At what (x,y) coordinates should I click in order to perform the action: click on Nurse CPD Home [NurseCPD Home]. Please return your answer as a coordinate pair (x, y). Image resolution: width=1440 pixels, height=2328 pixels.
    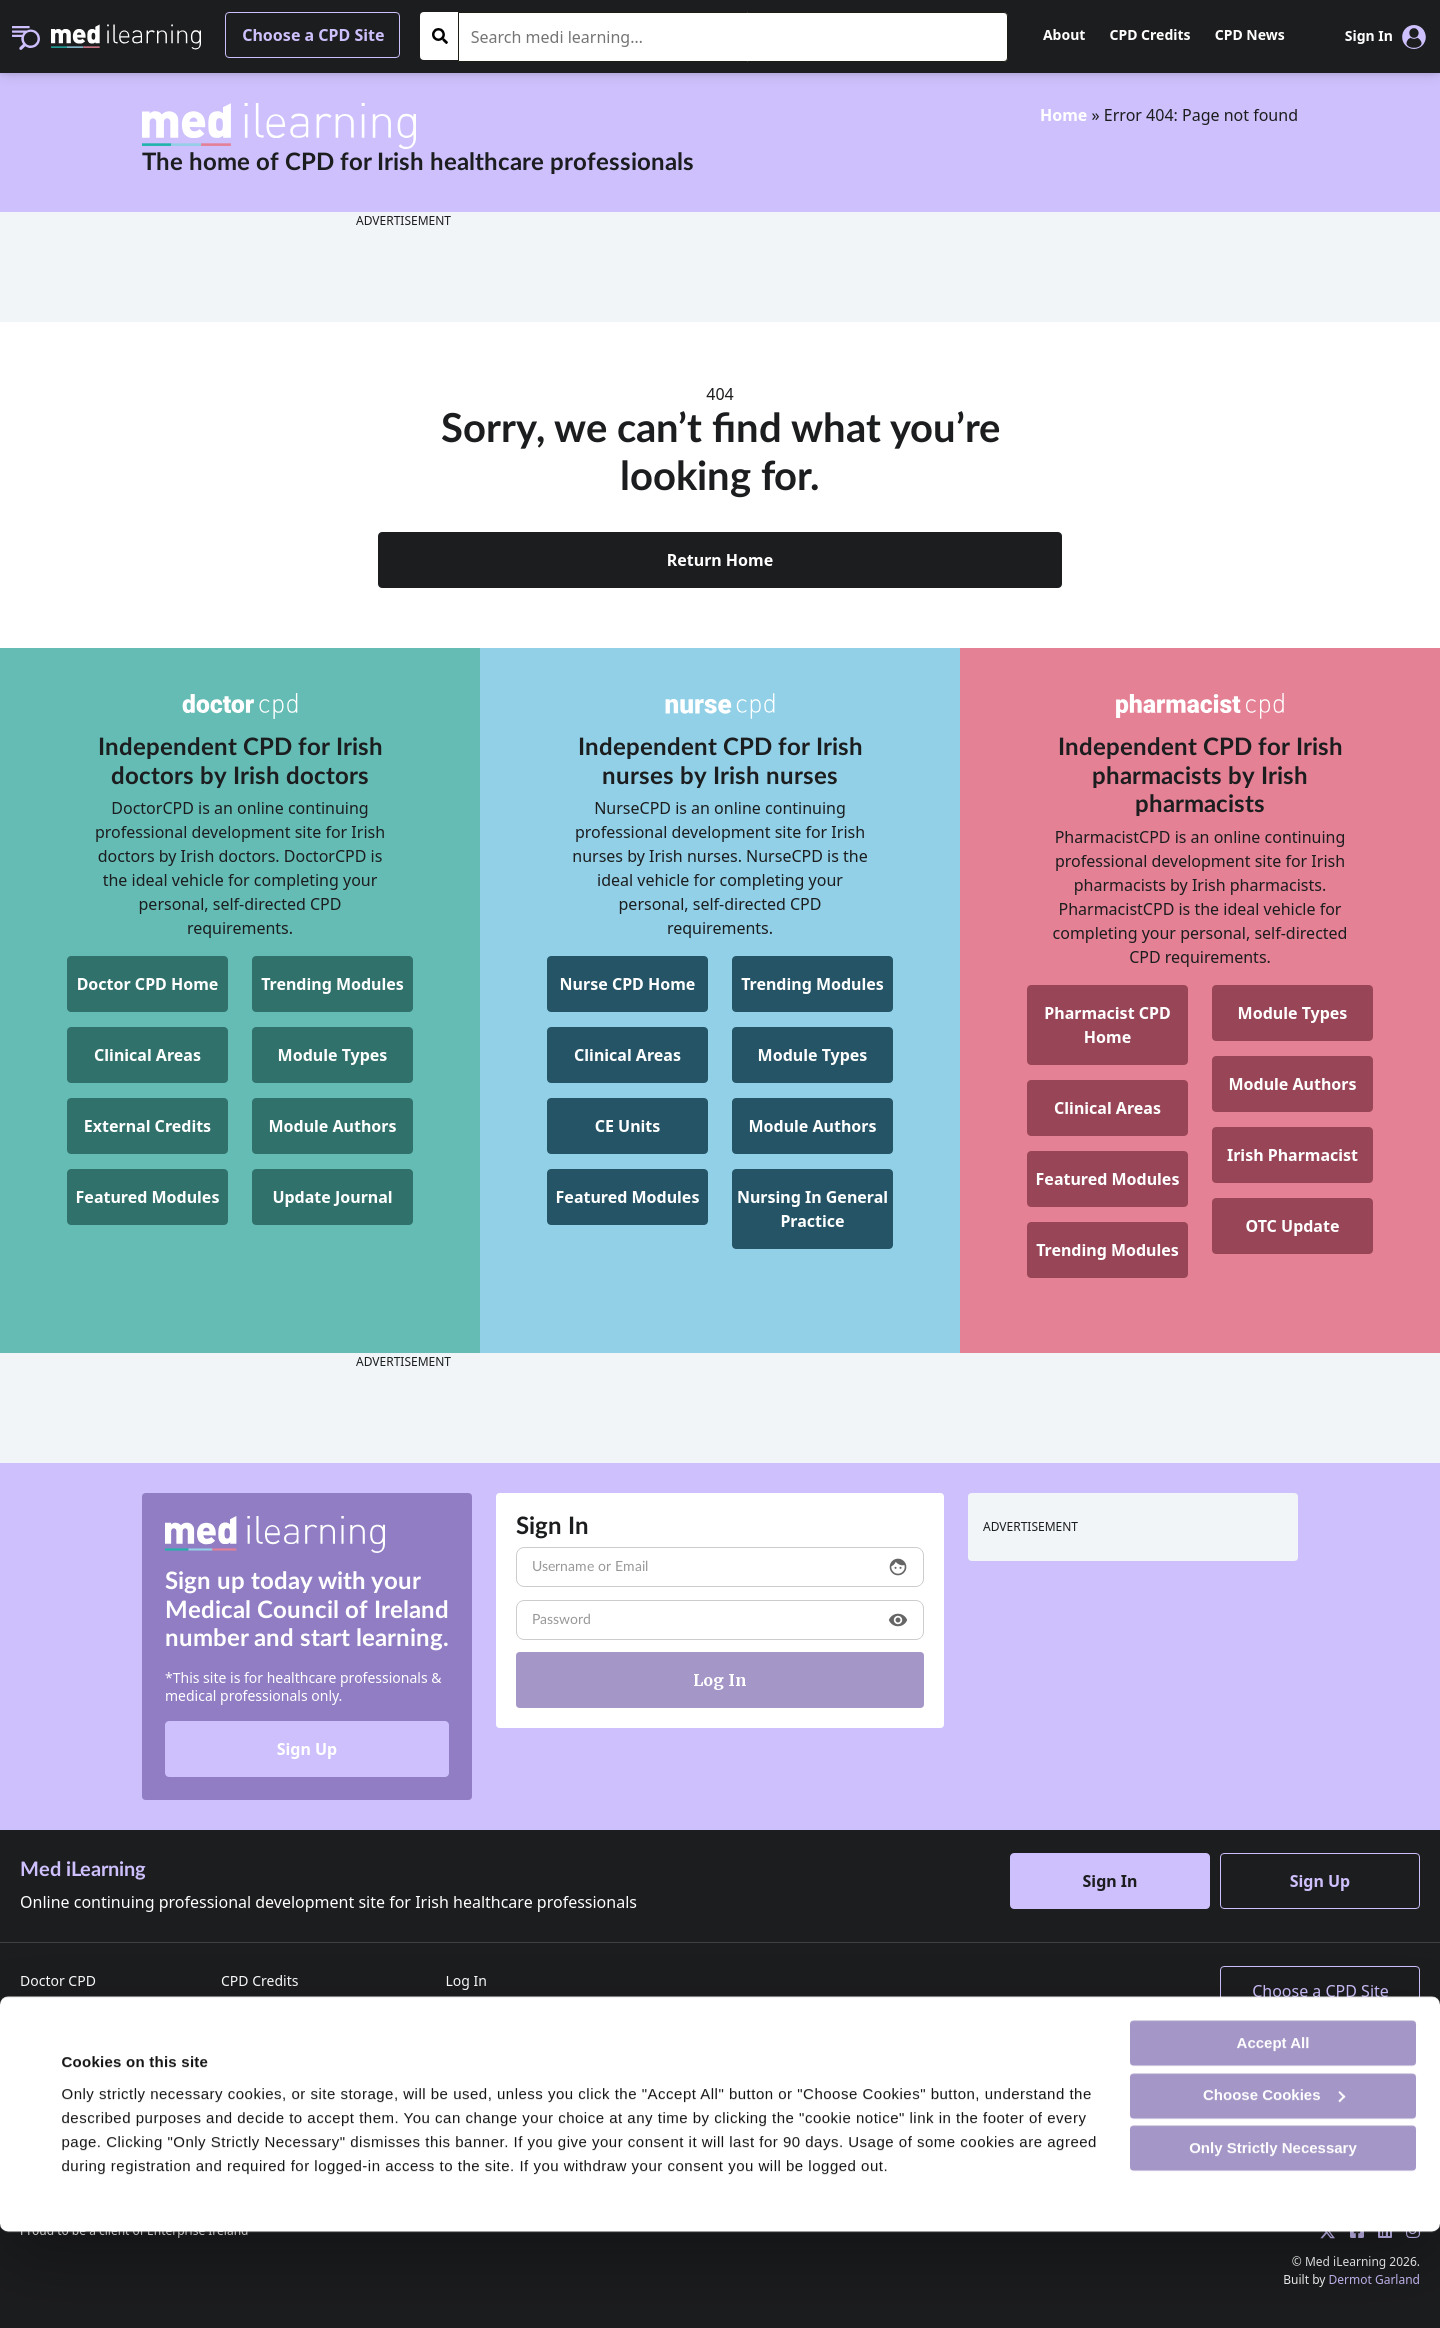
    Looking at the image, I should click on (628, 984).